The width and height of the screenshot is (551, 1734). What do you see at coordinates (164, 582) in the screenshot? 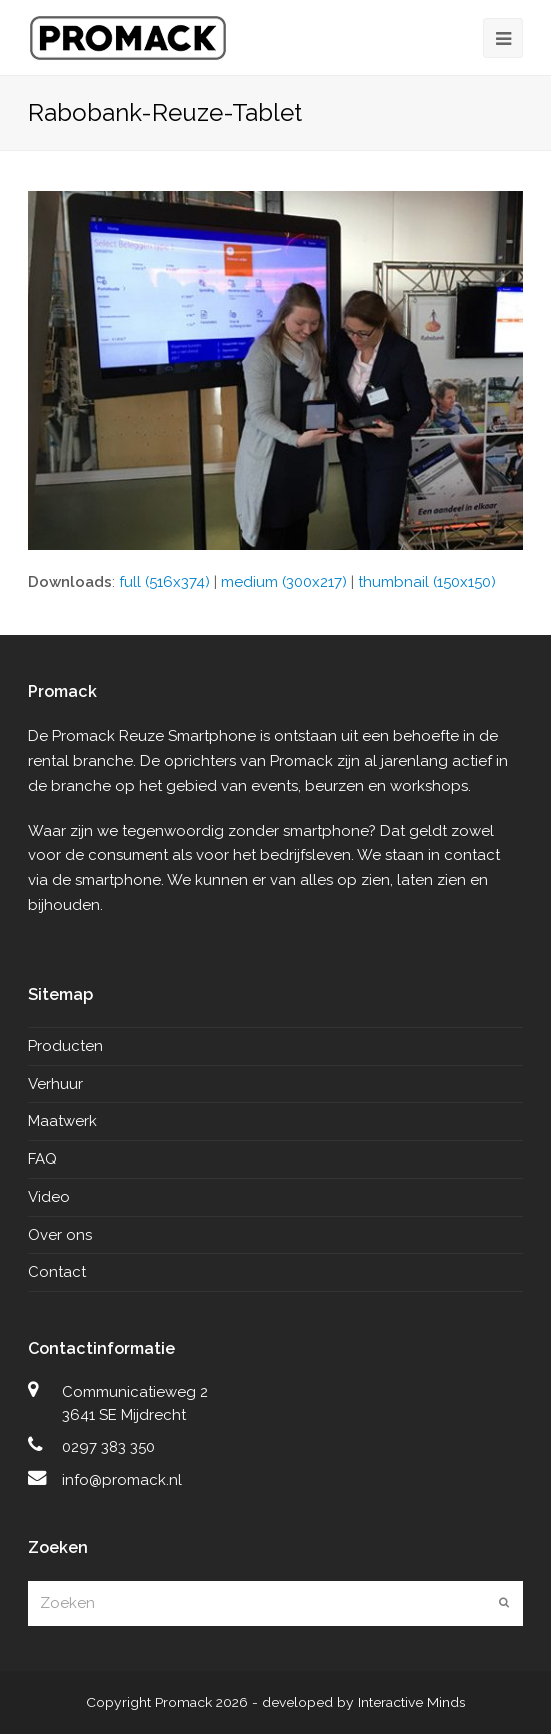
I see `full (516x374)` at bounding box center [164, 582].